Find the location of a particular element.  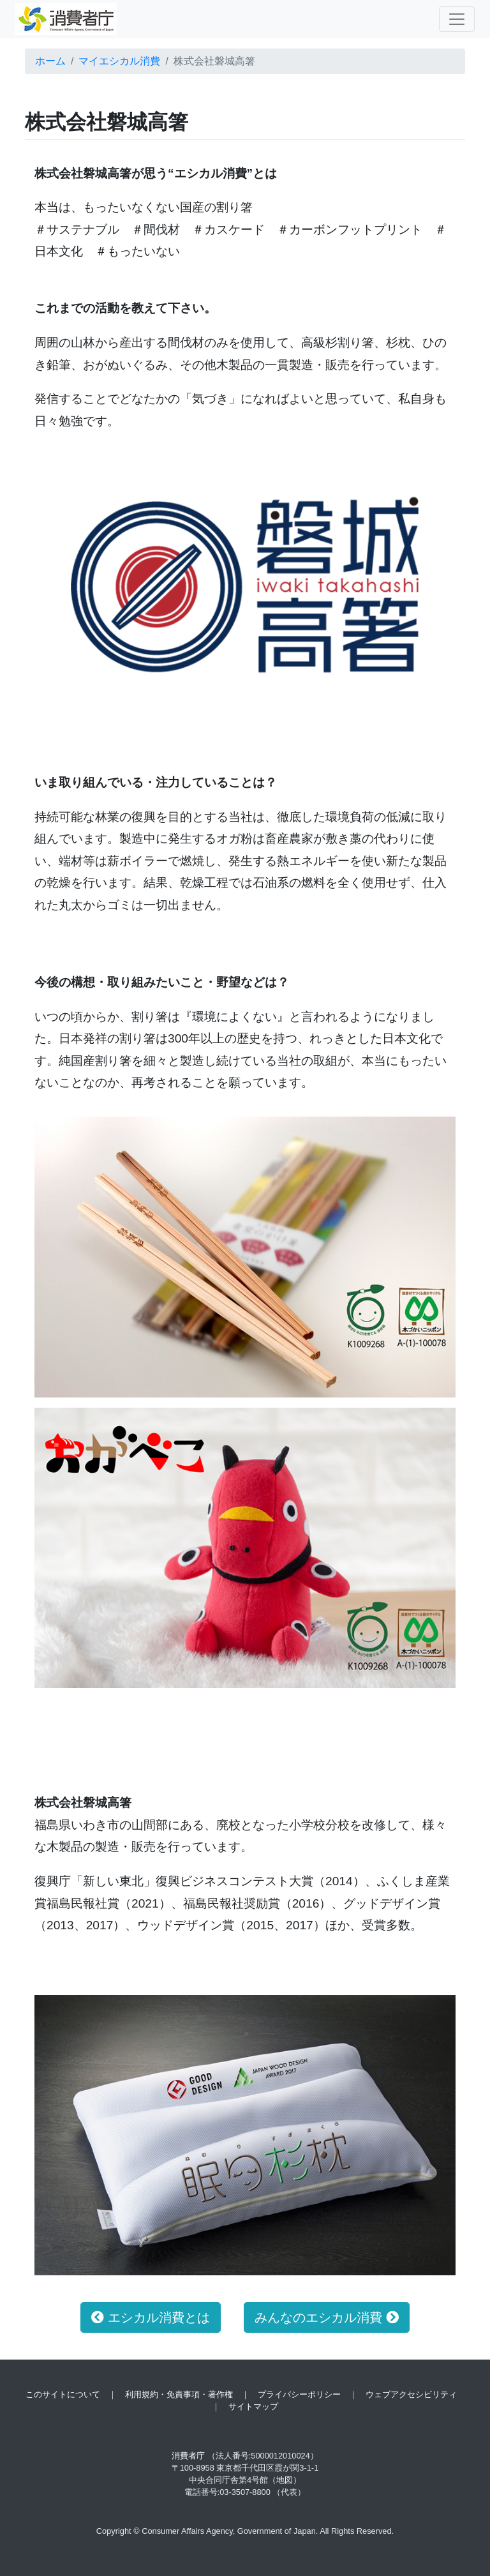

プライバシーポリシー is located at coordinates (299, 2394).